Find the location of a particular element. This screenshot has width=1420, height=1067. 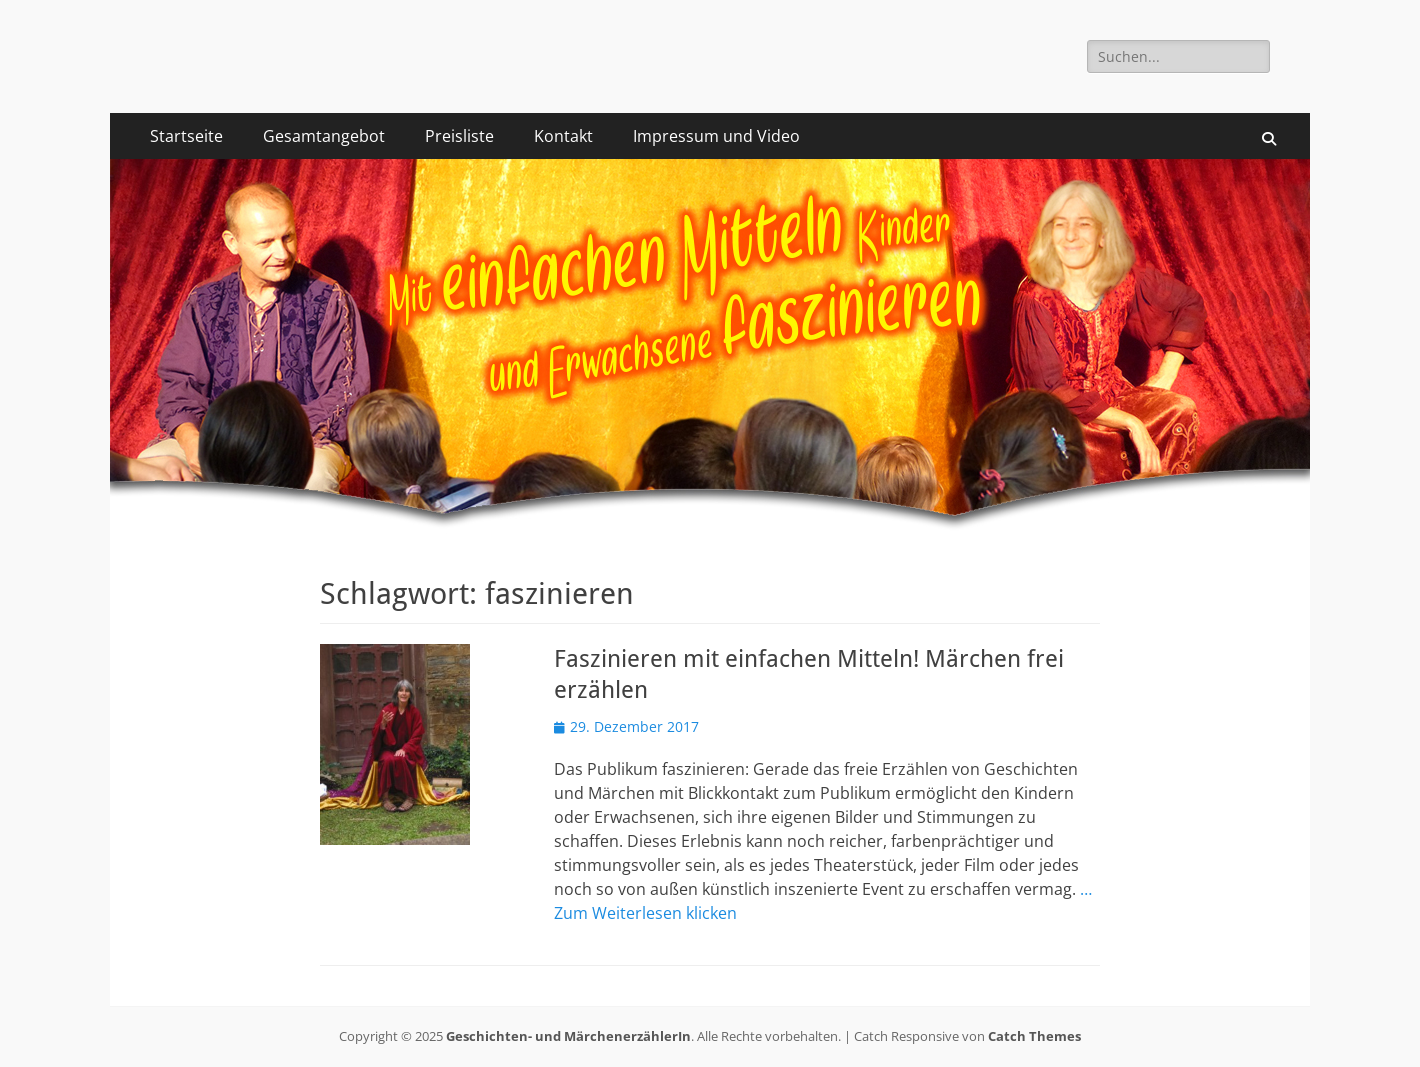

Catch Themes is located at coordinates (1034, 1036).